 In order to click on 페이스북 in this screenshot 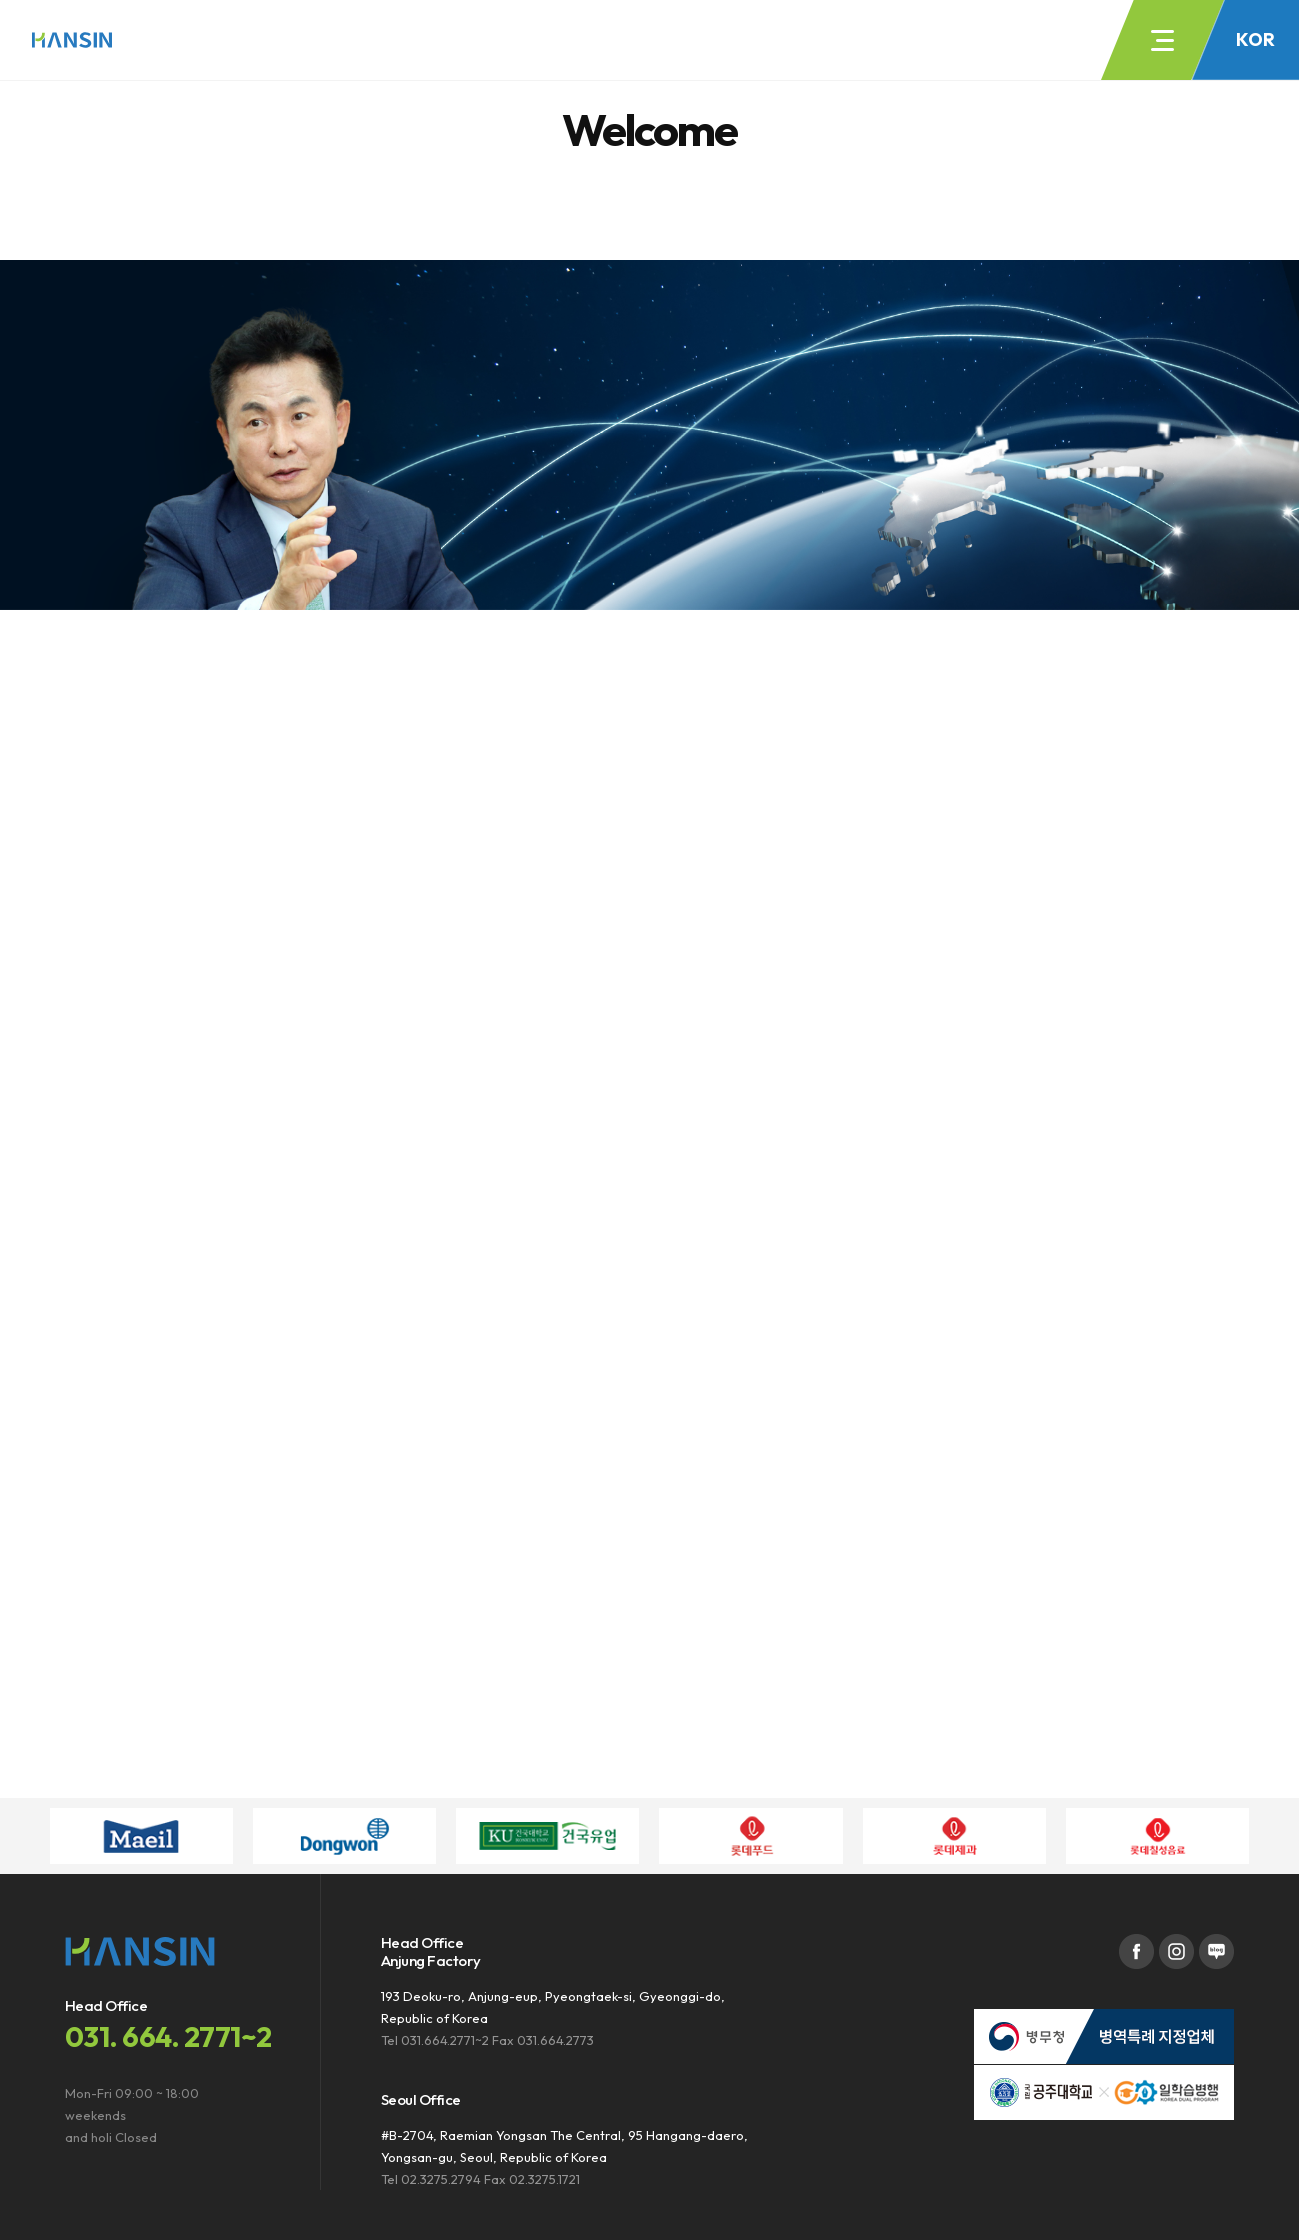, I will do `click(1136, 1951)`.